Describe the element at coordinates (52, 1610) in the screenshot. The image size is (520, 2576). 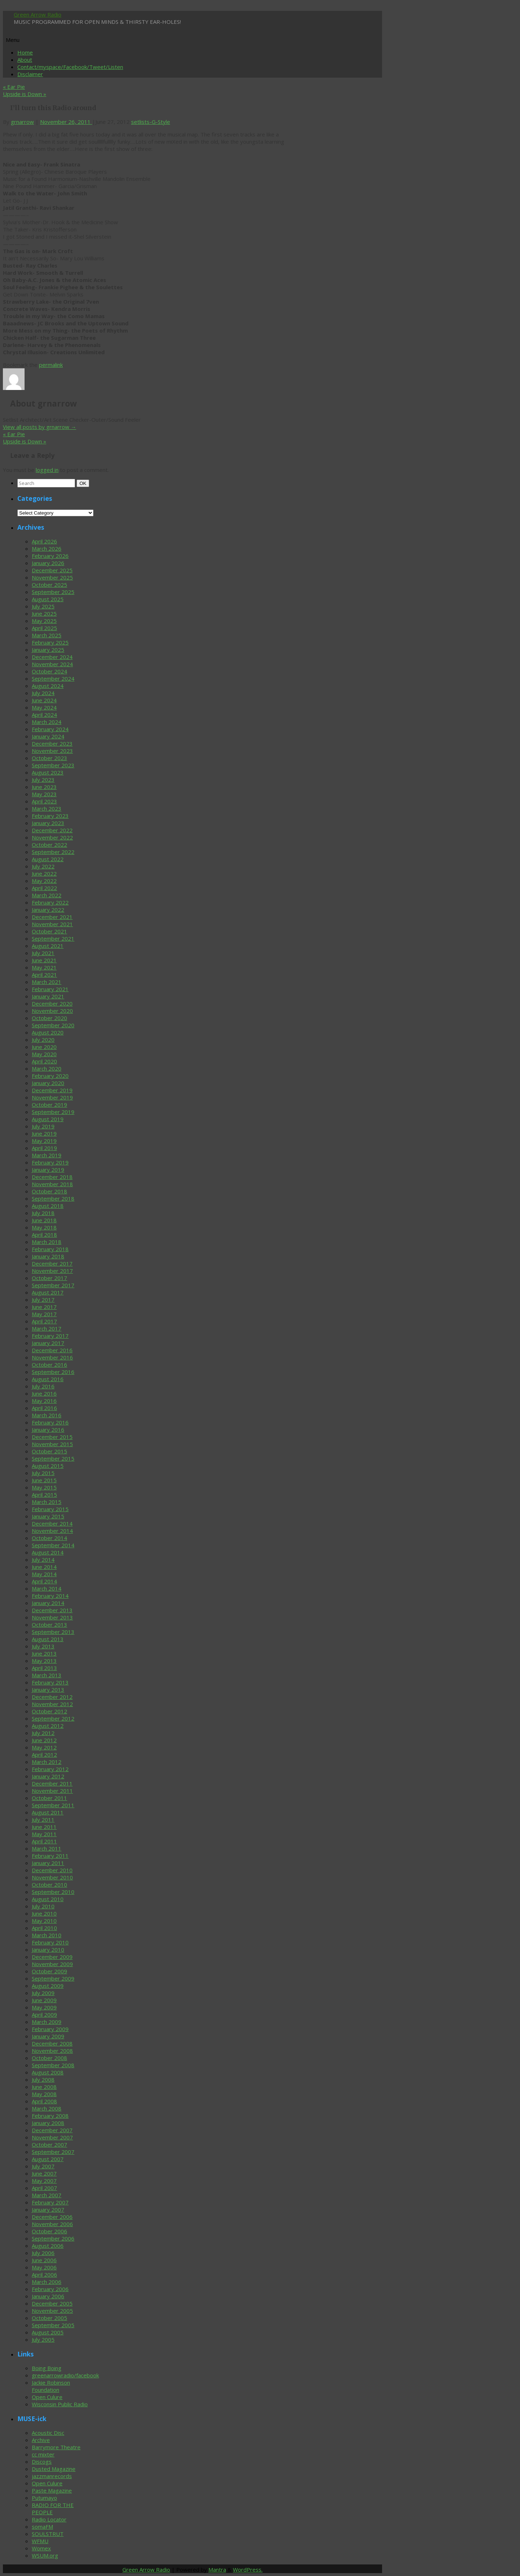
I see `December 2013` at that location.